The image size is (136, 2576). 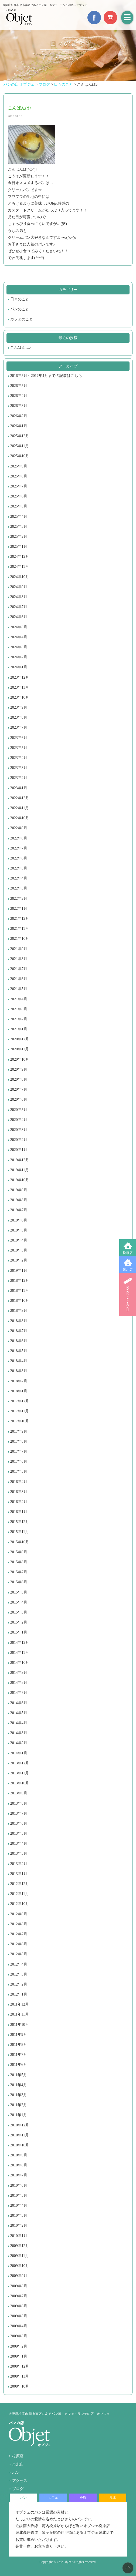 I want to click on 2010年1月, so click(x=18, y=2236).